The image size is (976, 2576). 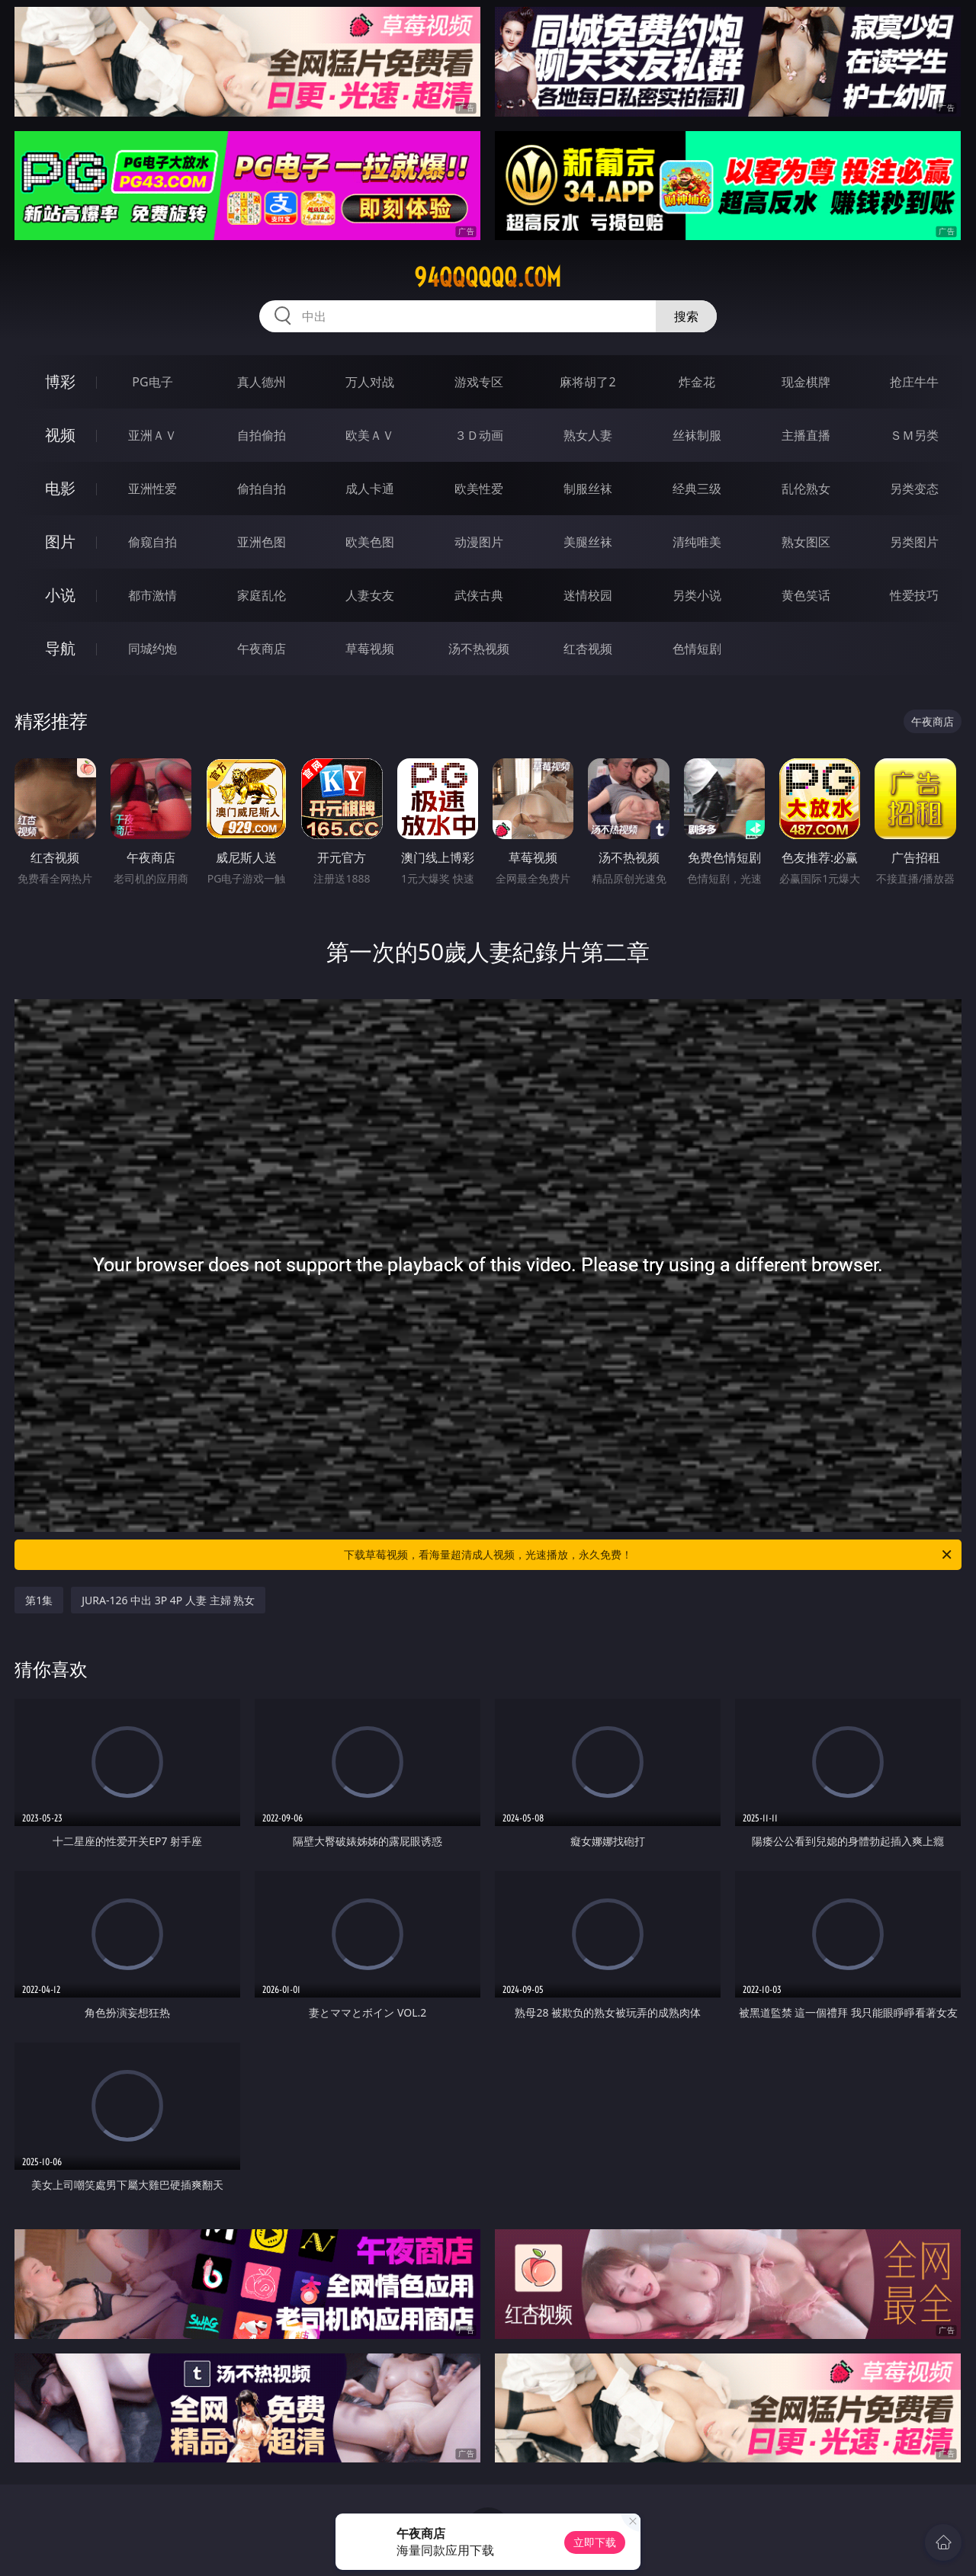 What do you see at coordinates (261, 595) in the screenshot?
I see `家庭乱伦` at bounding box center [261, 595].